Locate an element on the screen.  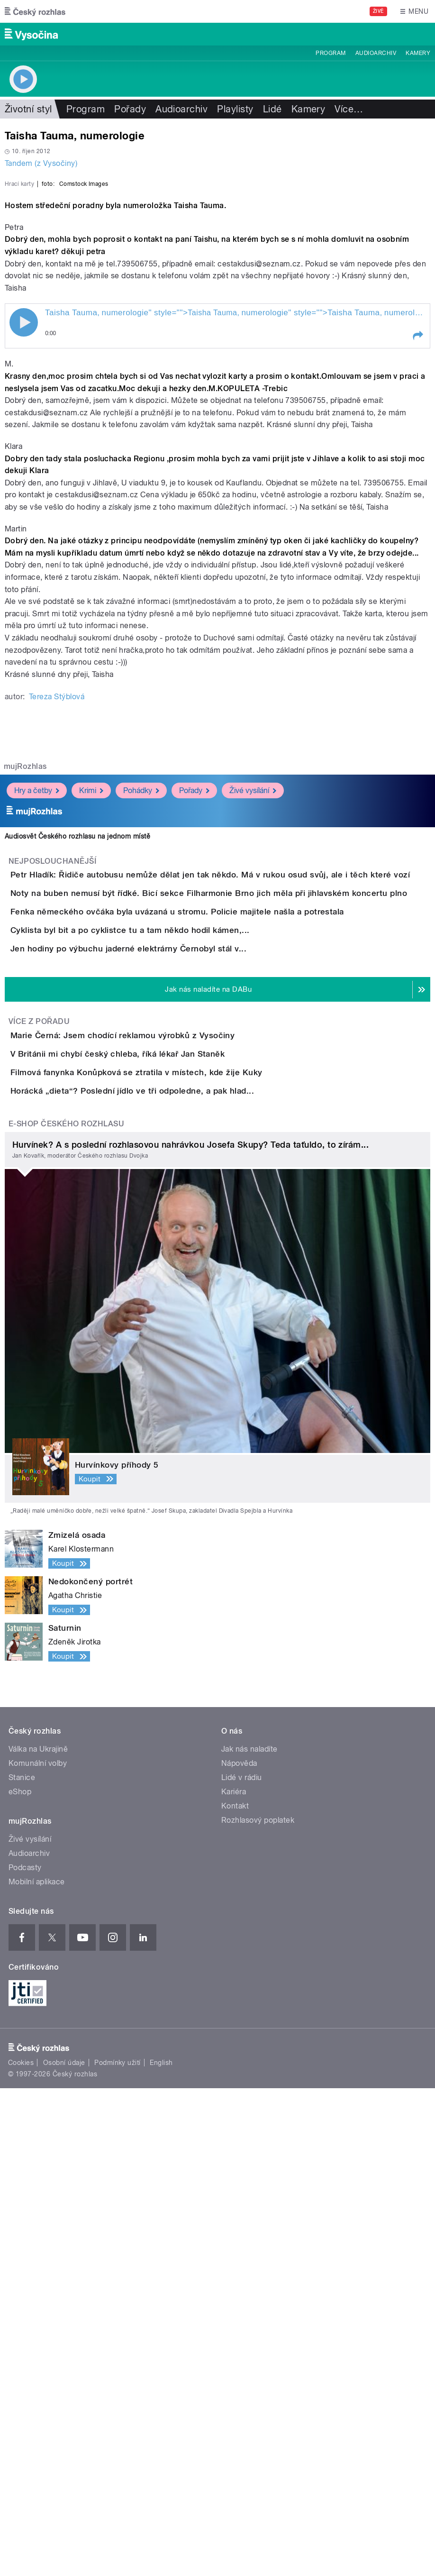
Marie Černá: Jsem chodící reklamou výrobků z Vysočiny is located at coordinates (160, 1415).